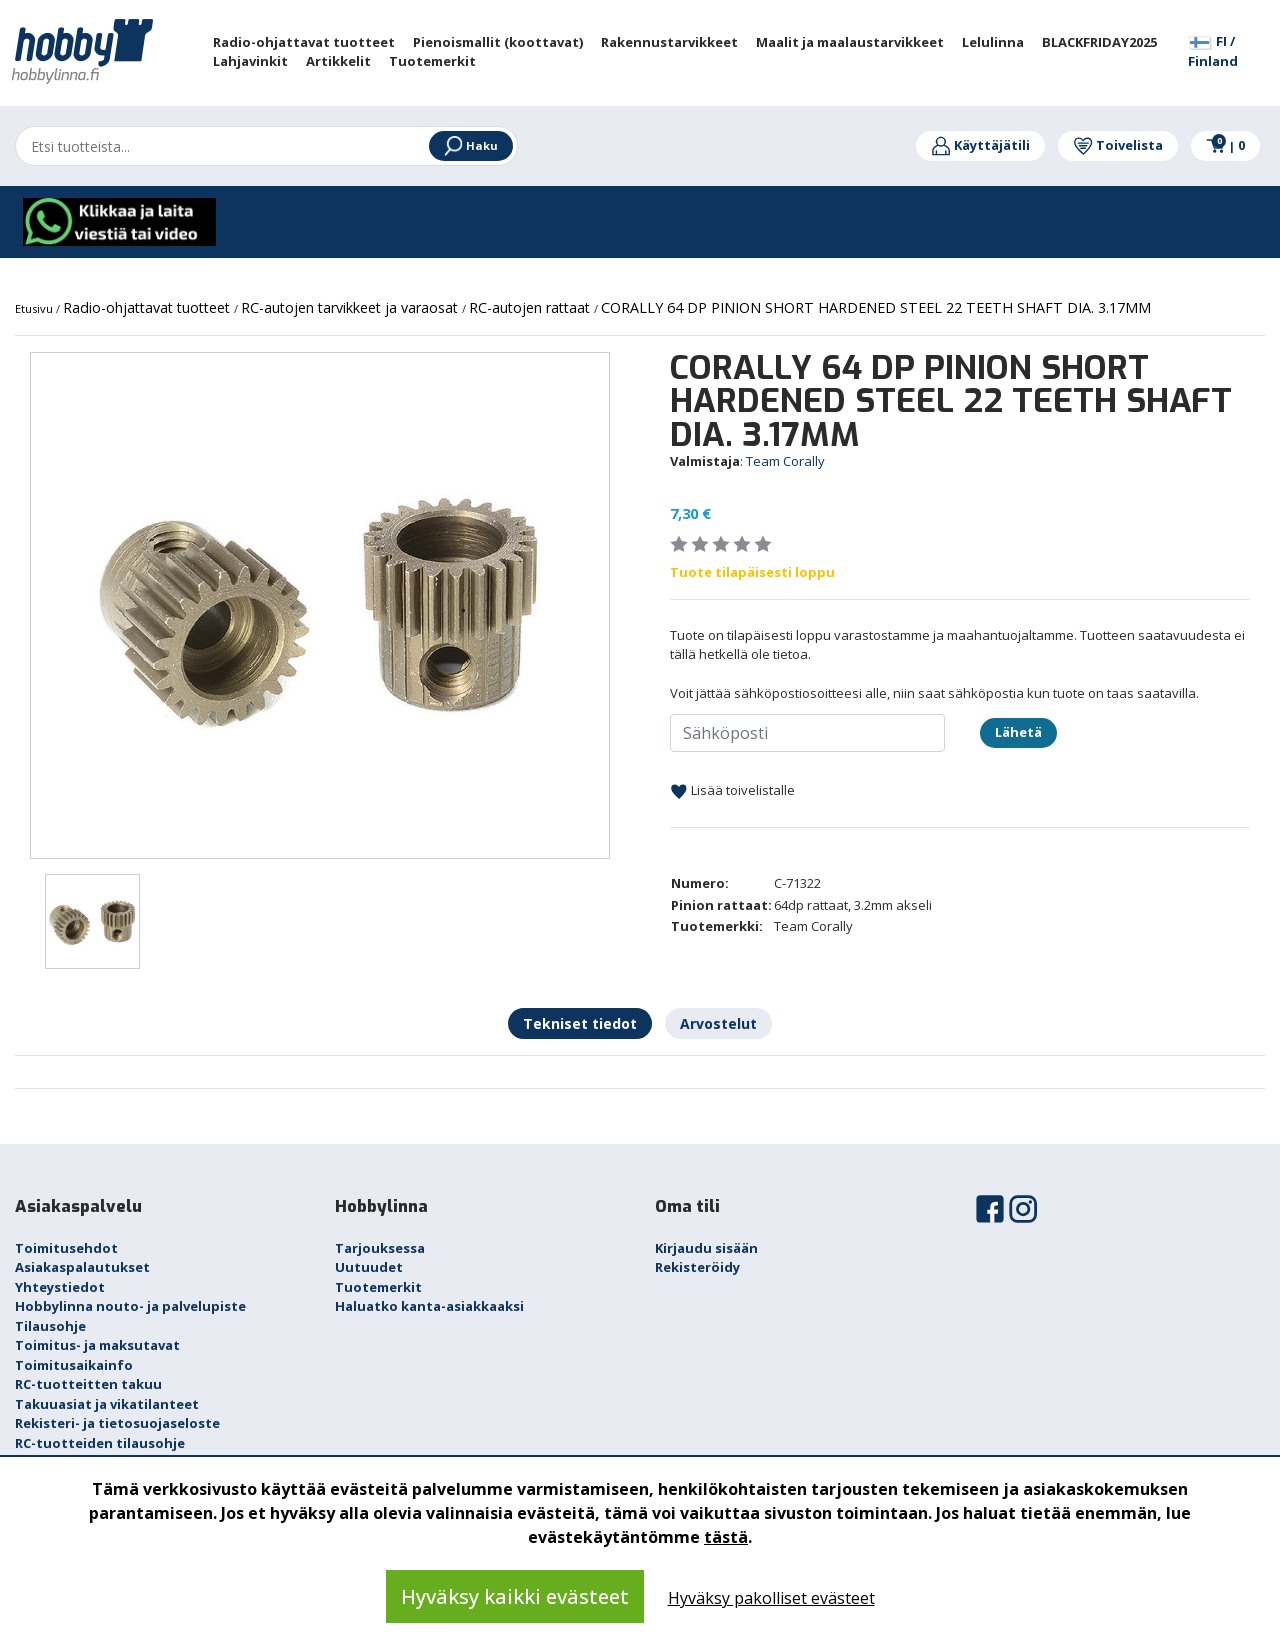  What do you see at coordinates (88, 1384) in the screenshot?
I see `RC-tuotteitten takuu` at bounding box center [88, 1384].